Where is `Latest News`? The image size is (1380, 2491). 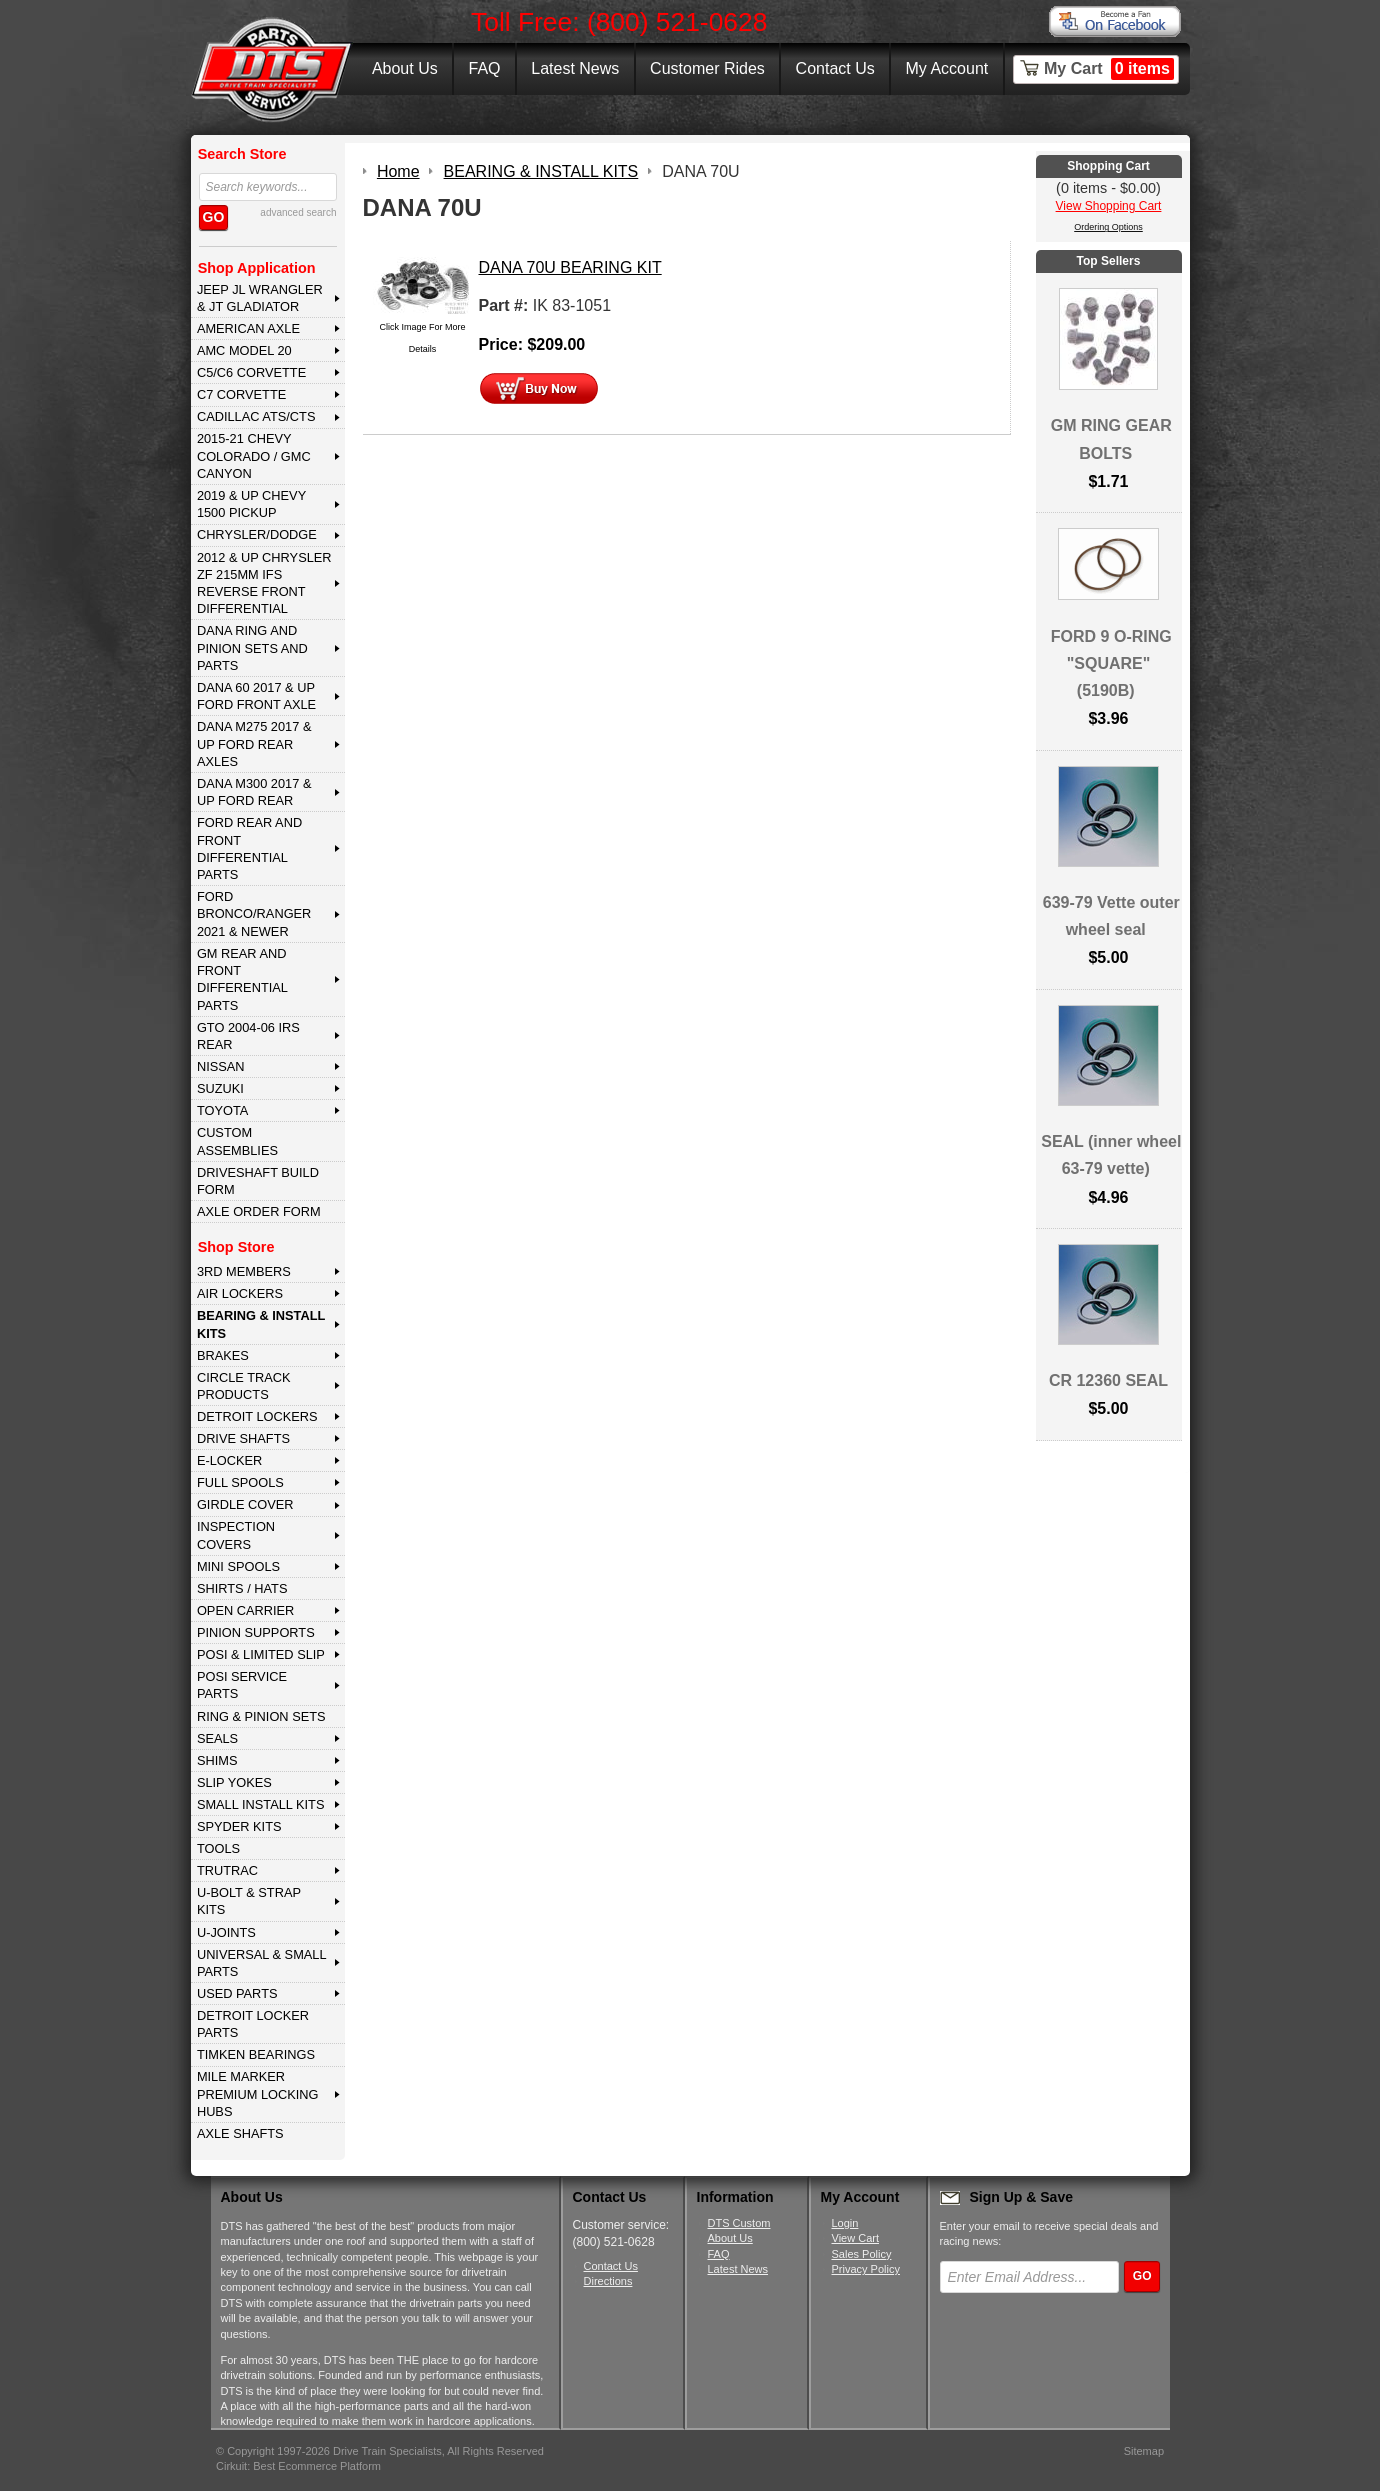 Latest News is located at coordinates (575, 68).